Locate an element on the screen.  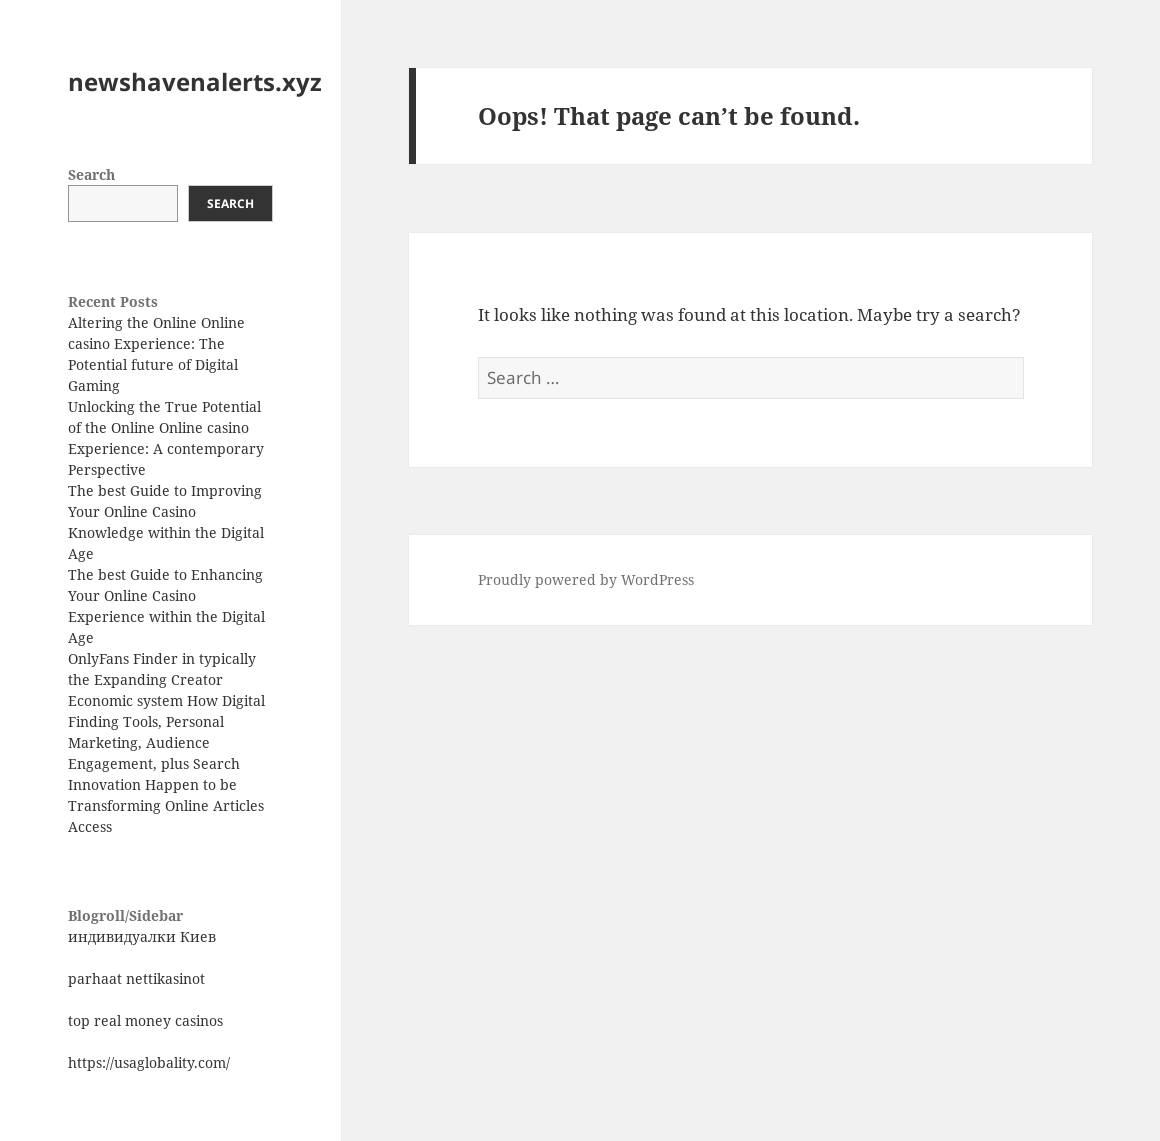
newshavenalerts.xyz is located at coordinates (195, 81).